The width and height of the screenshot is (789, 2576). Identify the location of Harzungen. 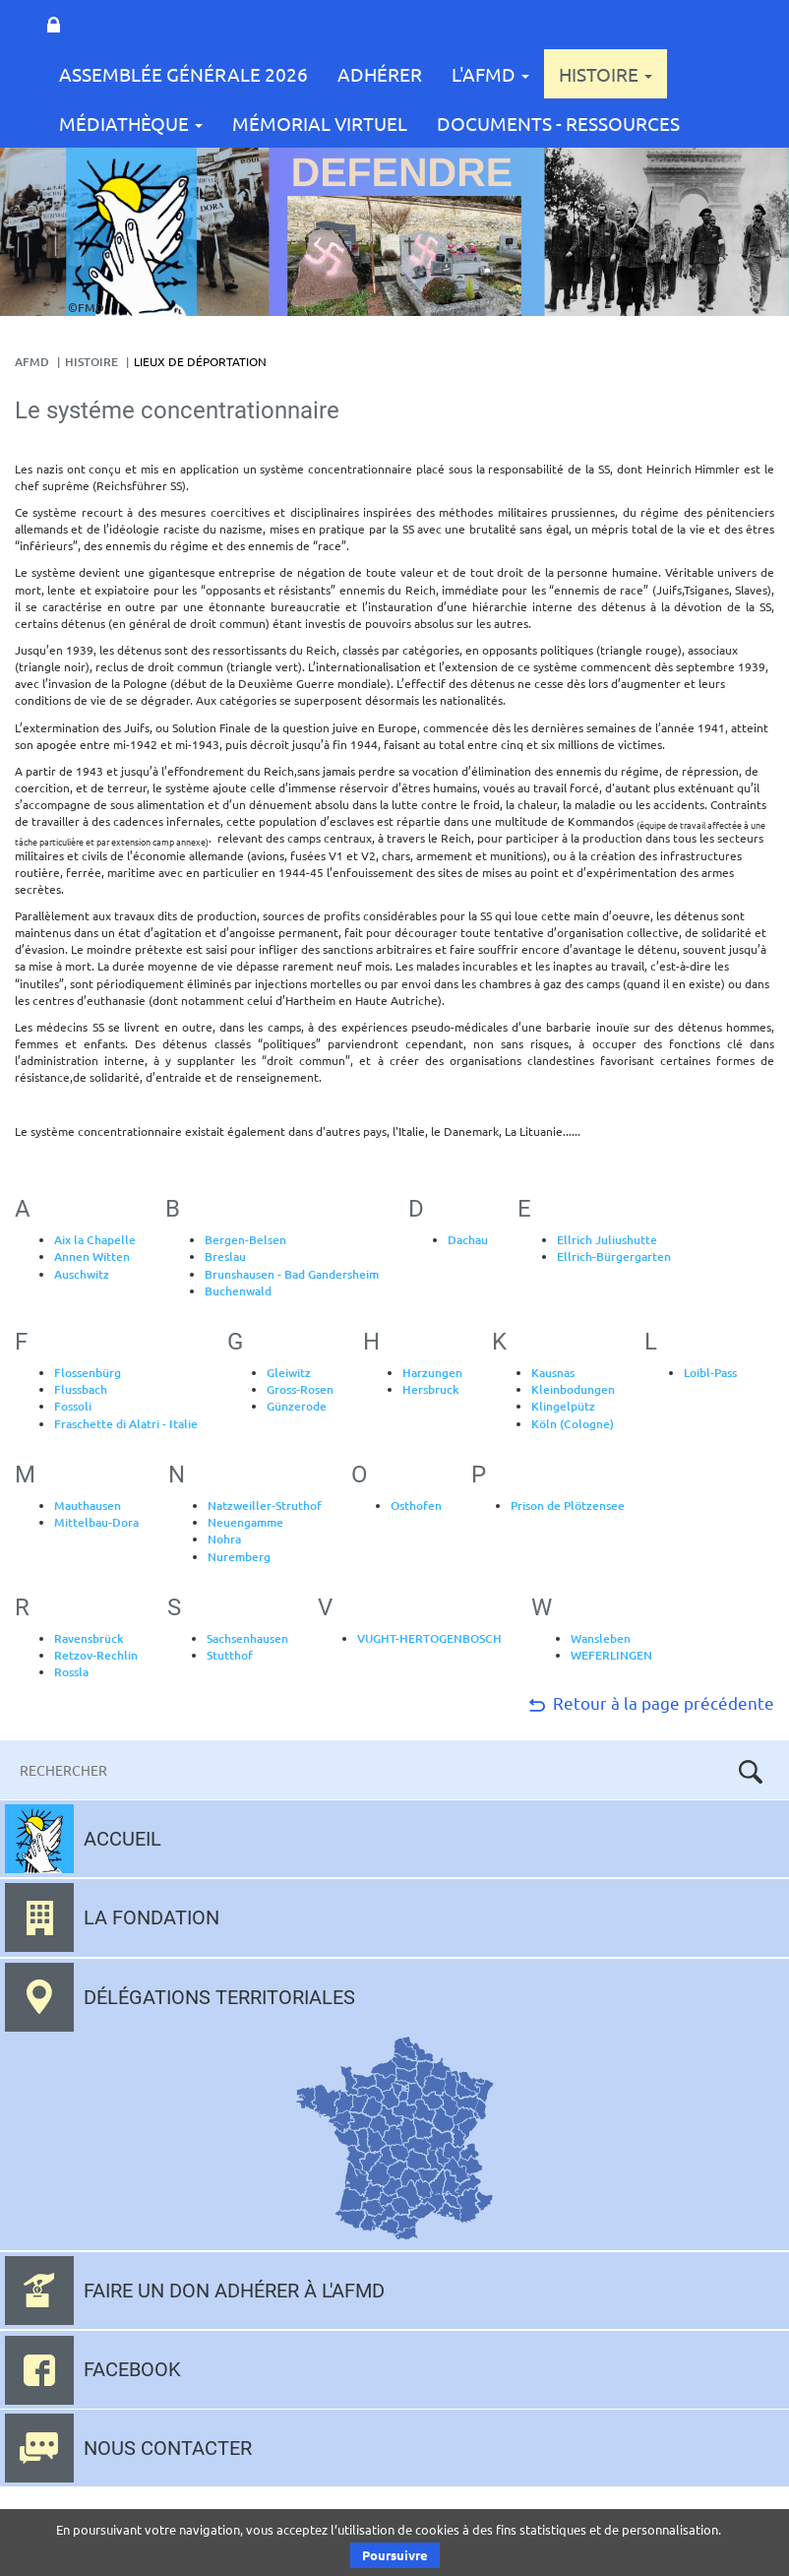
(432, 1372).